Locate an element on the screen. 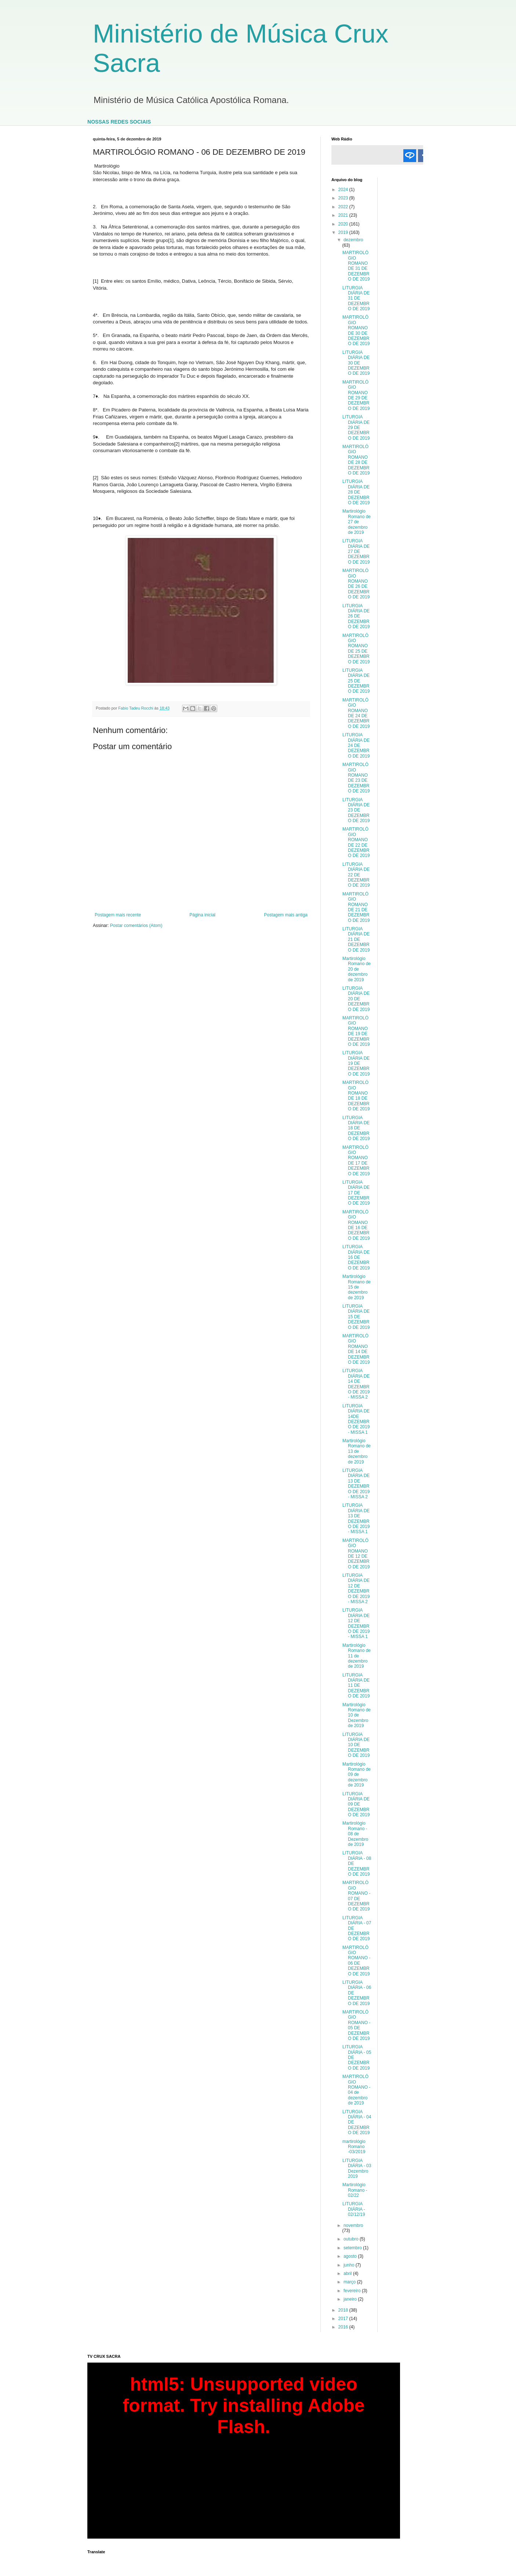 The image size is (516, 2576). LITURGIA DIÁRIA DE 14 DE DEZEMBRO DE 2019 - MISSA 2 is located at coordinates (356, 1384).